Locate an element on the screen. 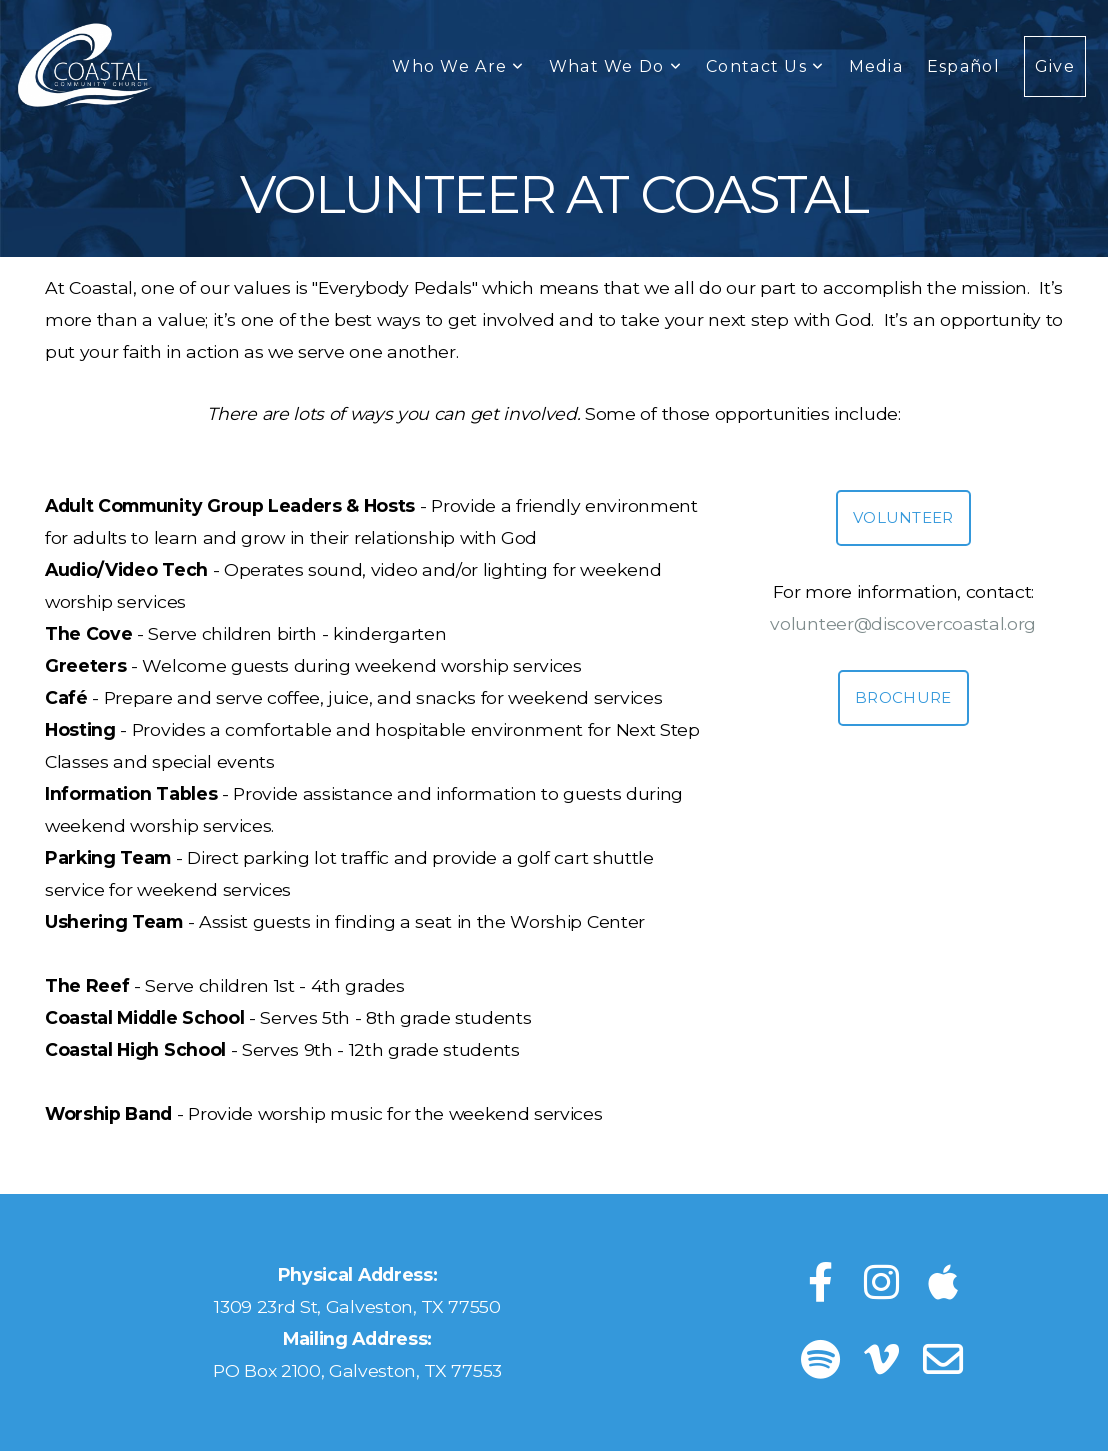 This screenshot has width=1108, height=1451. Contact Us is located at coordinates (765, 66).